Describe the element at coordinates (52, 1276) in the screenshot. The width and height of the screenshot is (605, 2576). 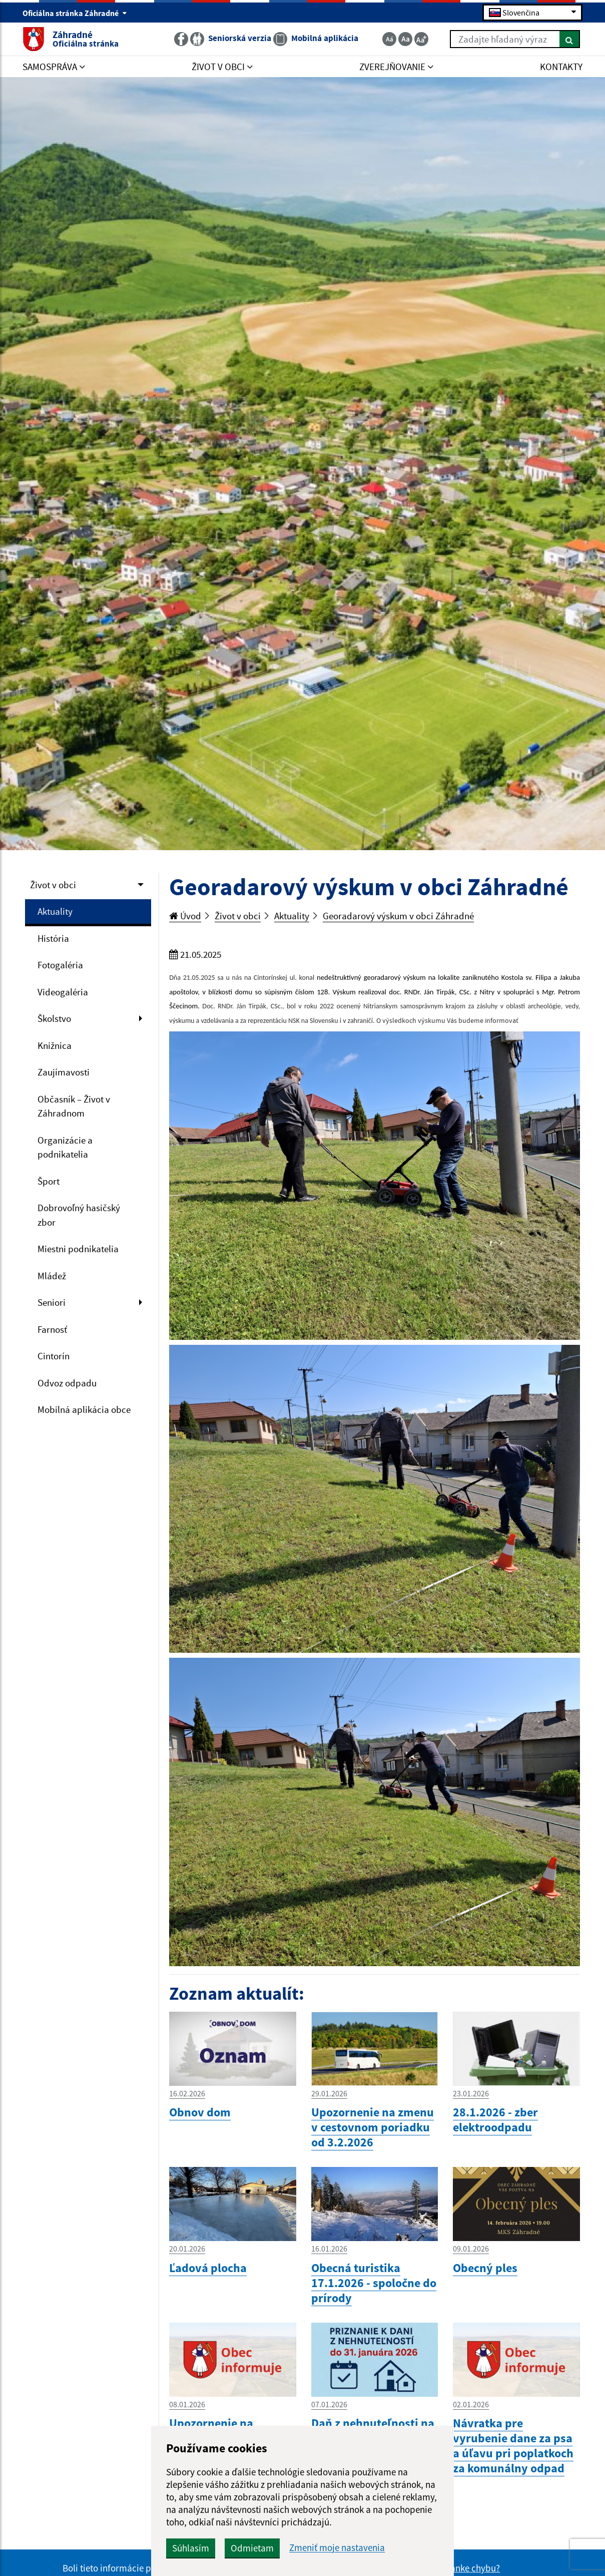
I see `Mládež` at that location.